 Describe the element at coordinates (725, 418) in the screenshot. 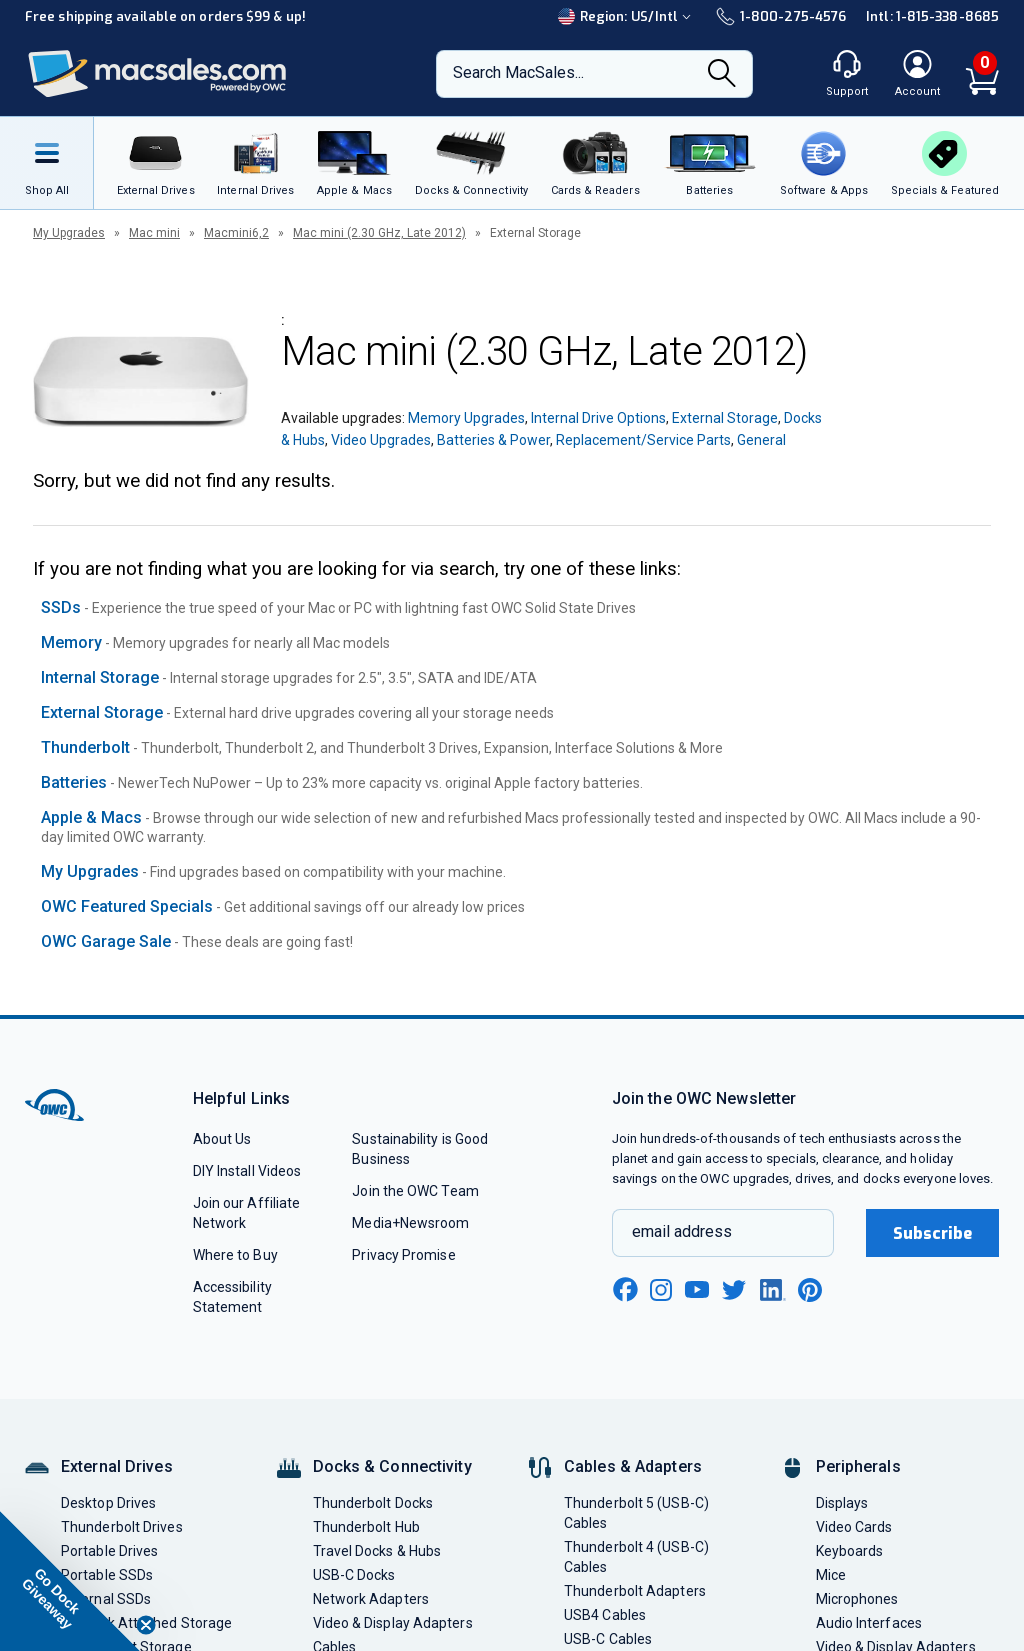

I see `External Storage` at that location.